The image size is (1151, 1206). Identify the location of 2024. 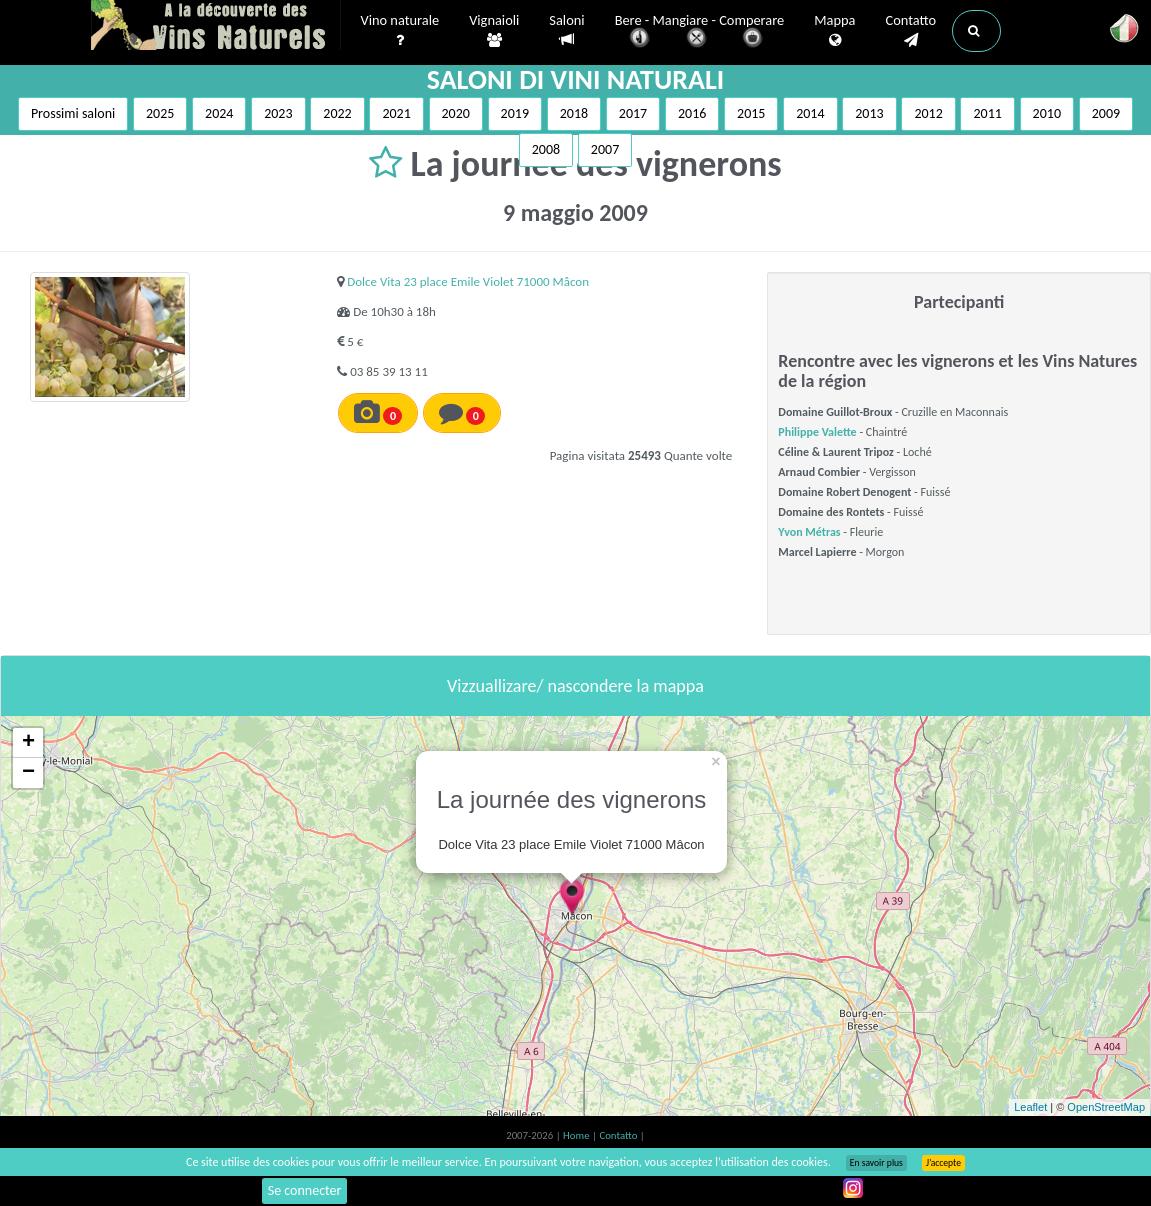
(219, 113).